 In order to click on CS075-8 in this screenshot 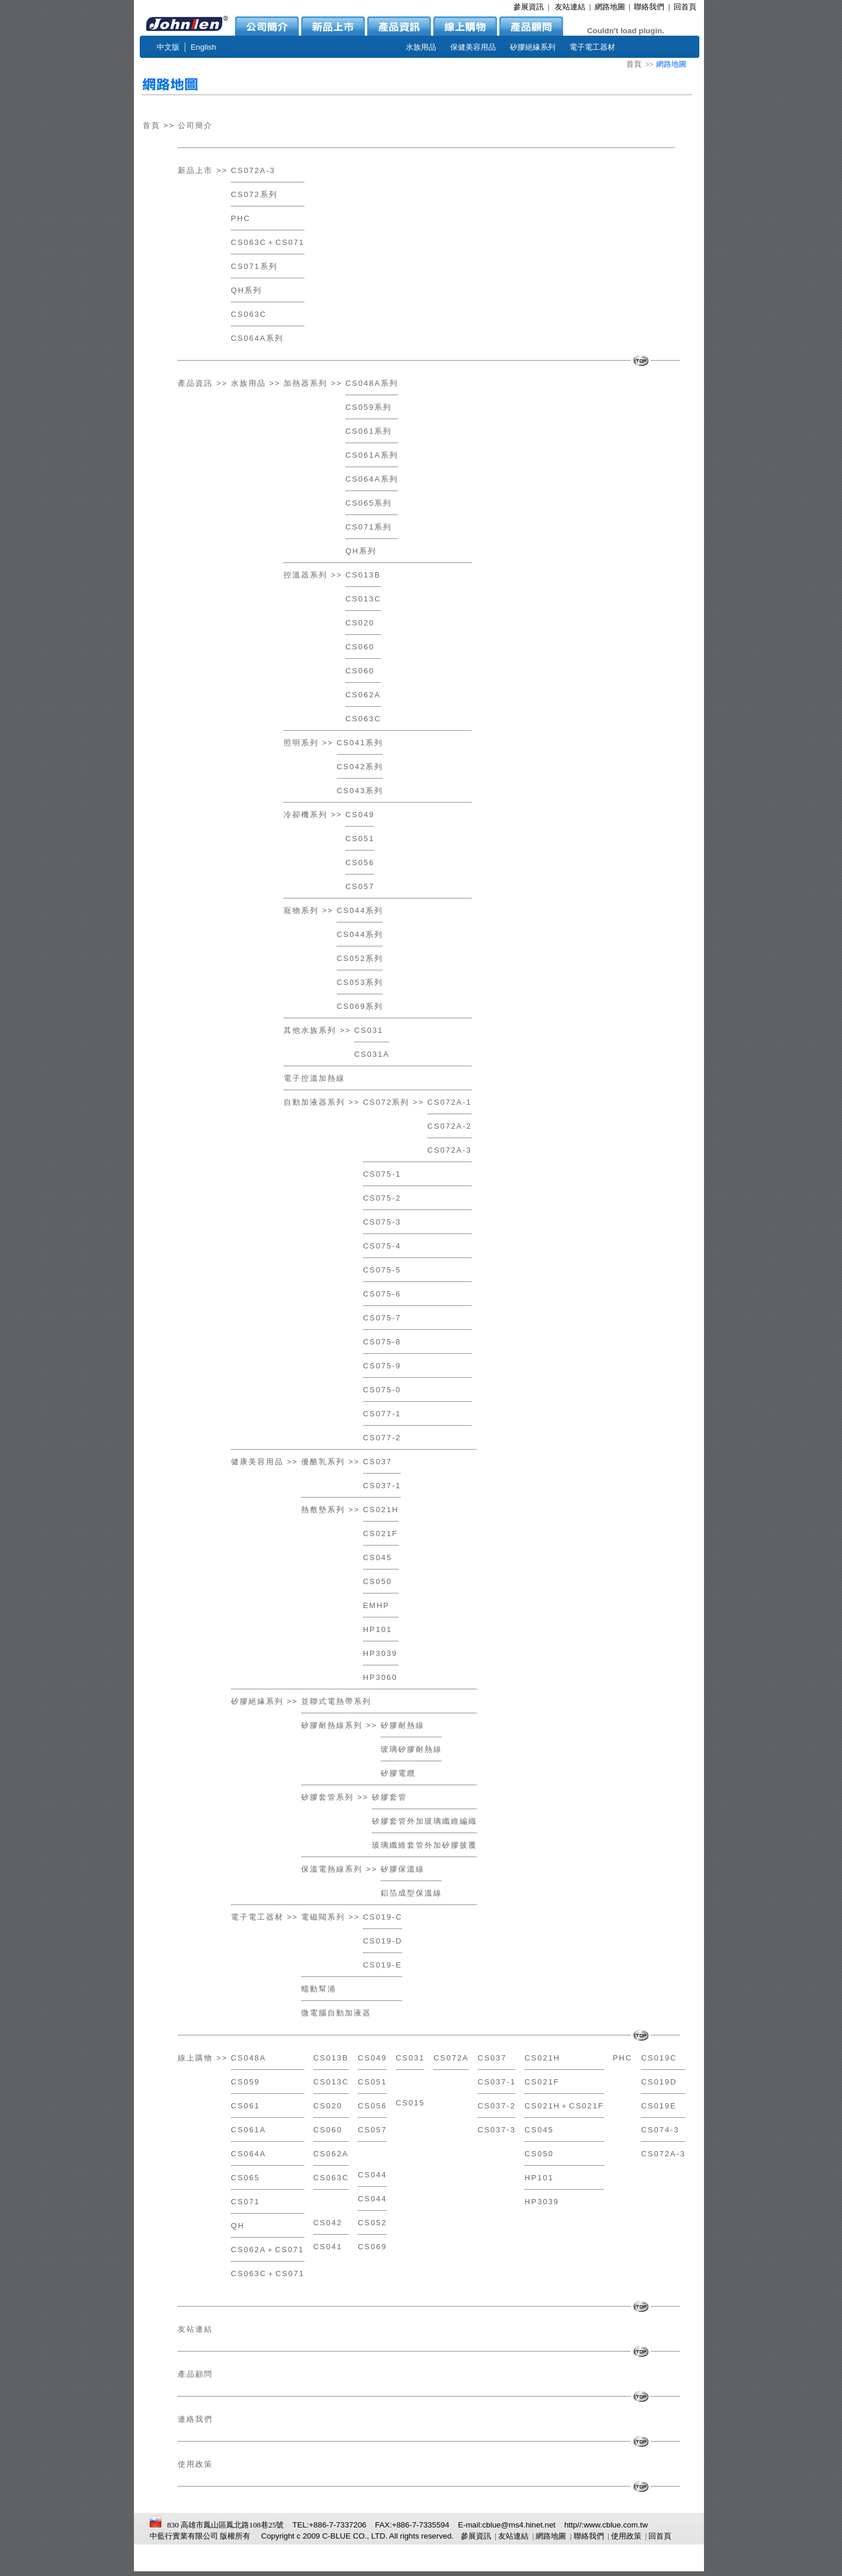, I will do `click(382, 1341)`.